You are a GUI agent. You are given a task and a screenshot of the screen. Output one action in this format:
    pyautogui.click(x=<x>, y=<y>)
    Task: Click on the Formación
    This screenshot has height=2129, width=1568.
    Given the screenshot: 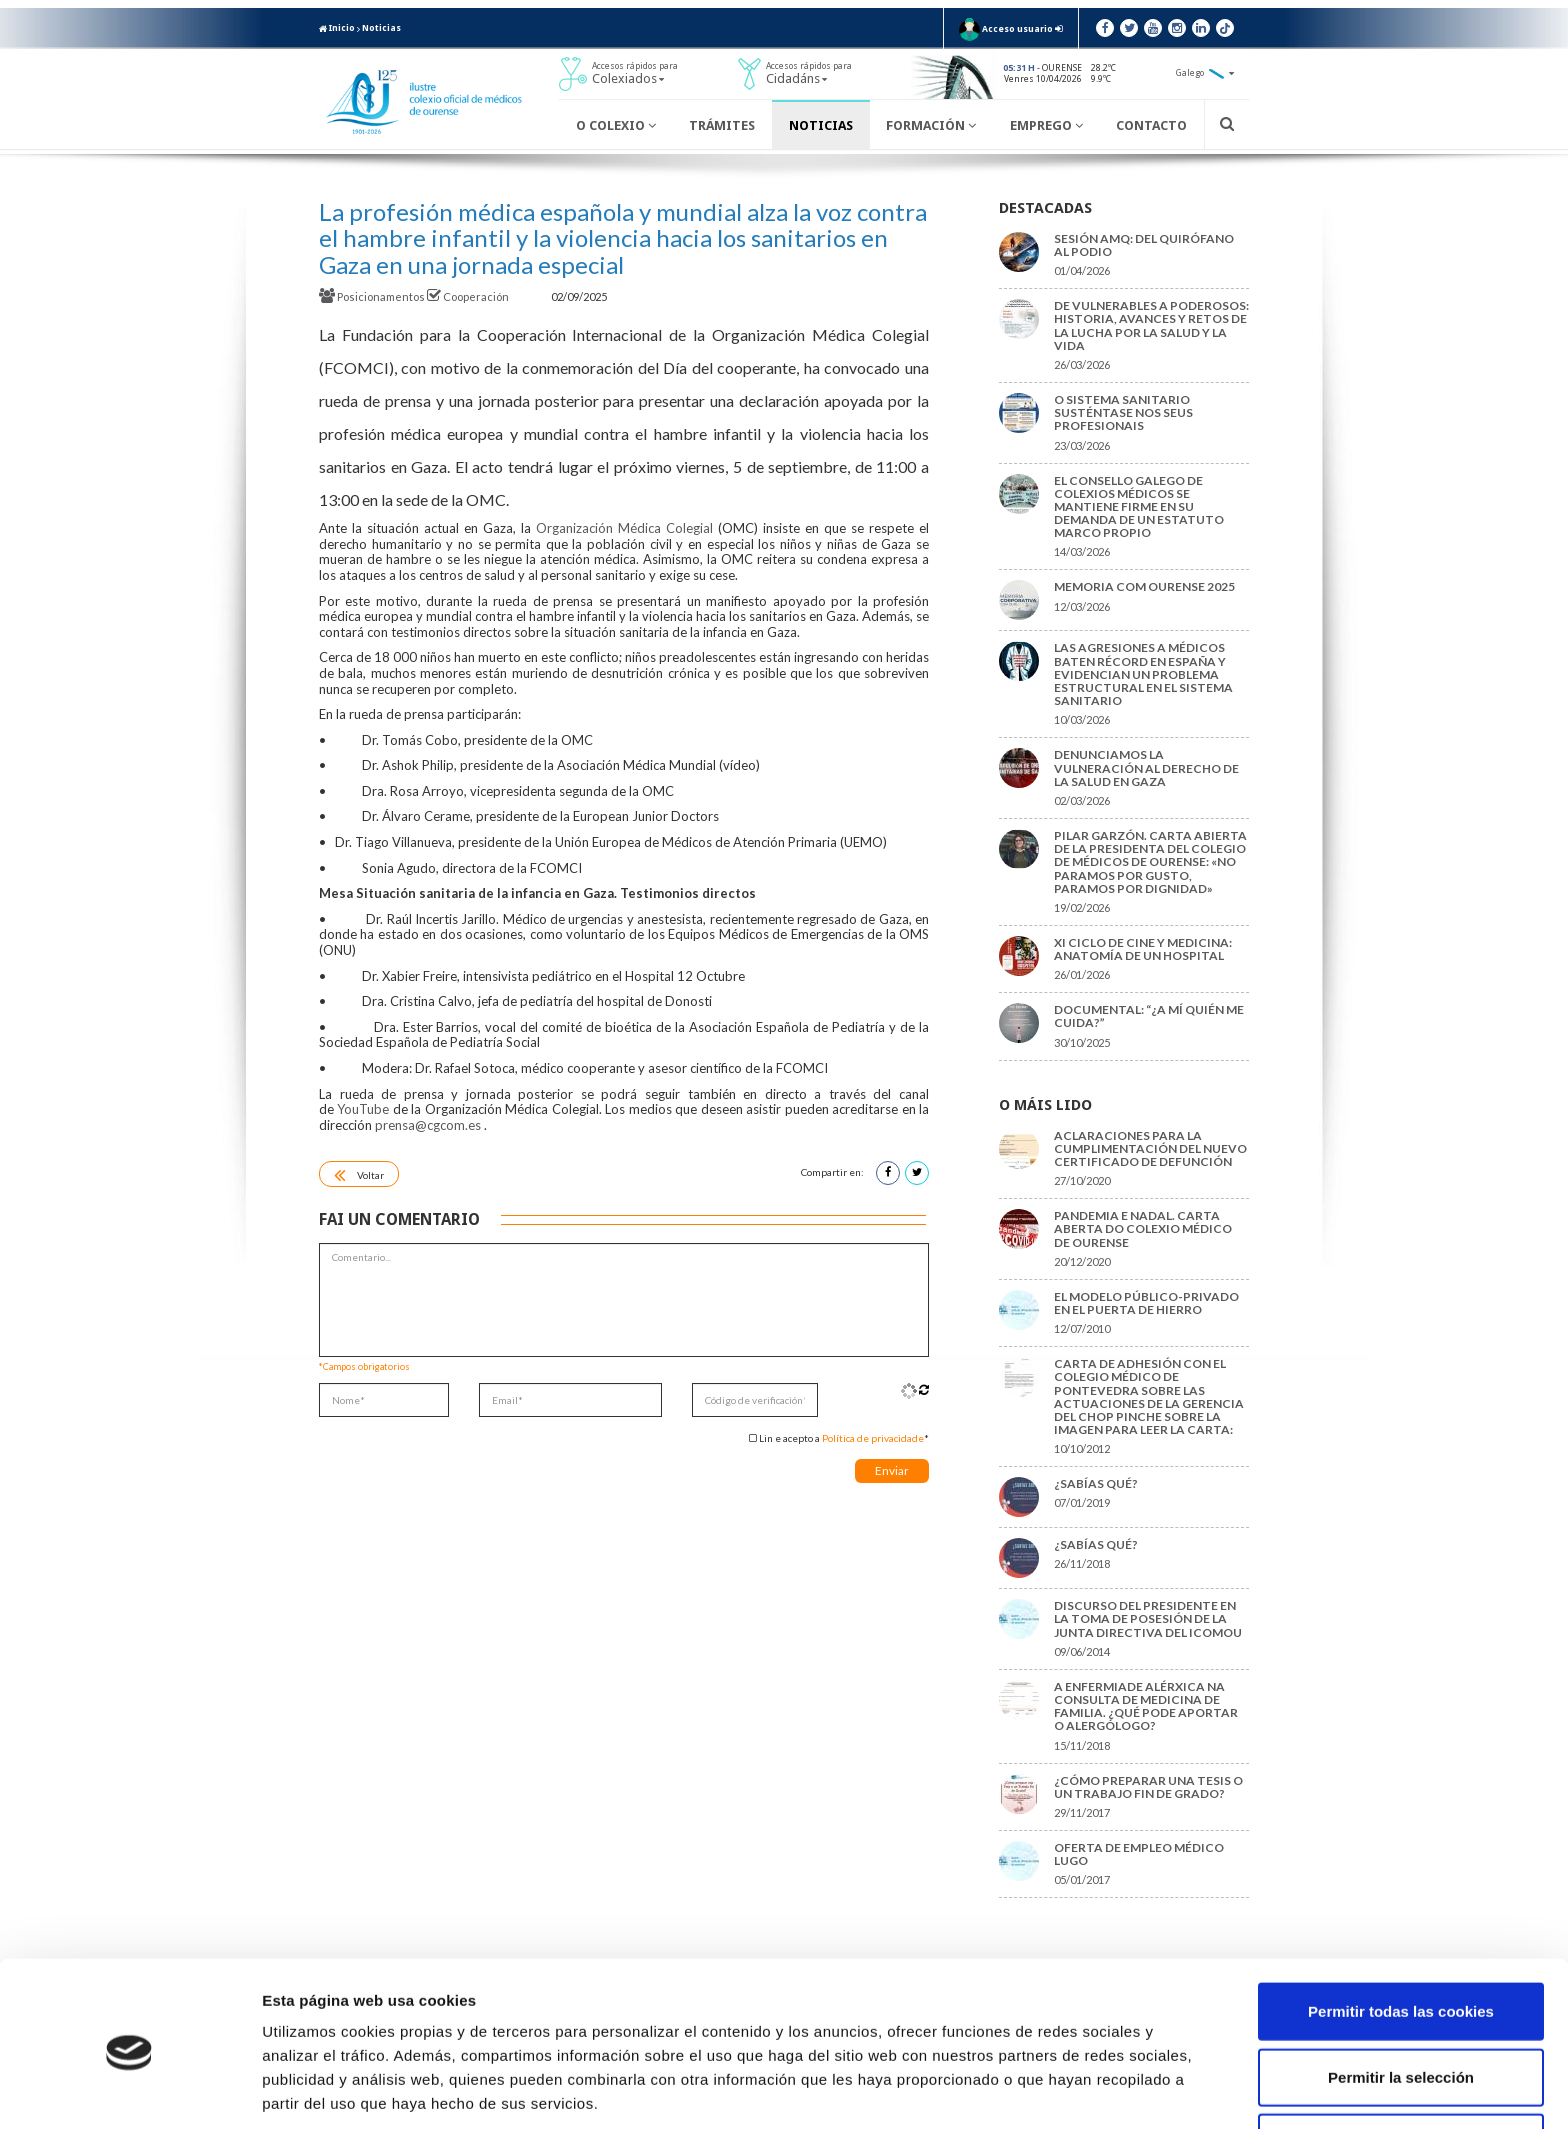 What is the action you would take?
    pyautogui.click(x=931, y=125)
    